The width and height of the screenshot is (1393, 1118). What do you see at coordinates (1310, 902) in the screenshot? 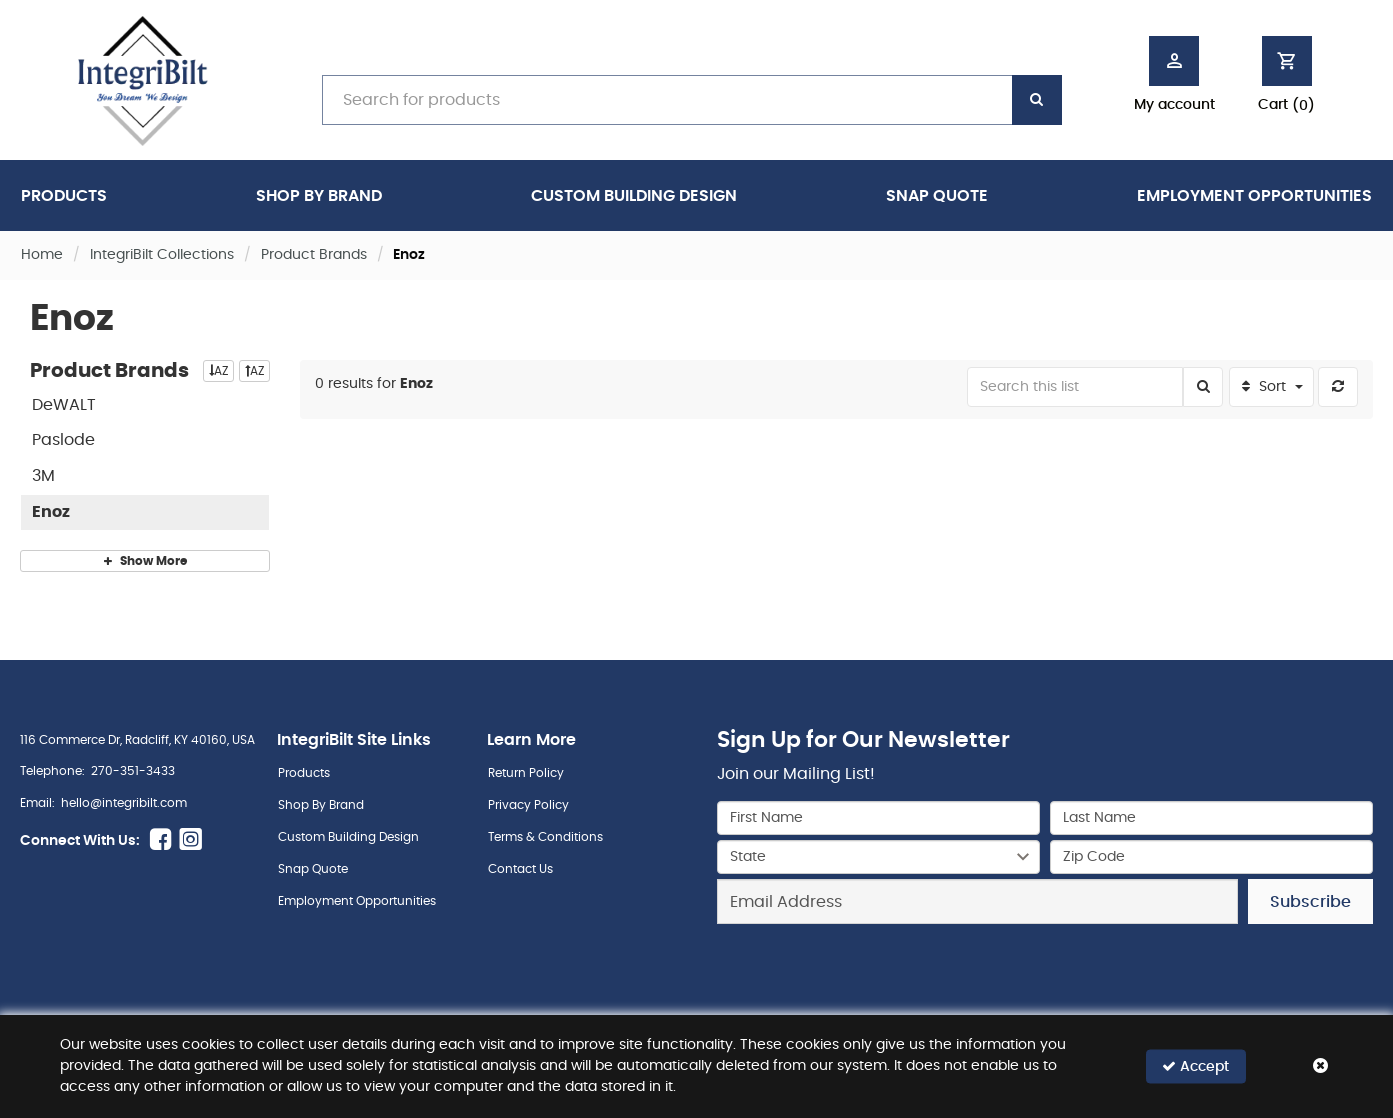
I see `Subscribe` at bounding box center [1310, 902].